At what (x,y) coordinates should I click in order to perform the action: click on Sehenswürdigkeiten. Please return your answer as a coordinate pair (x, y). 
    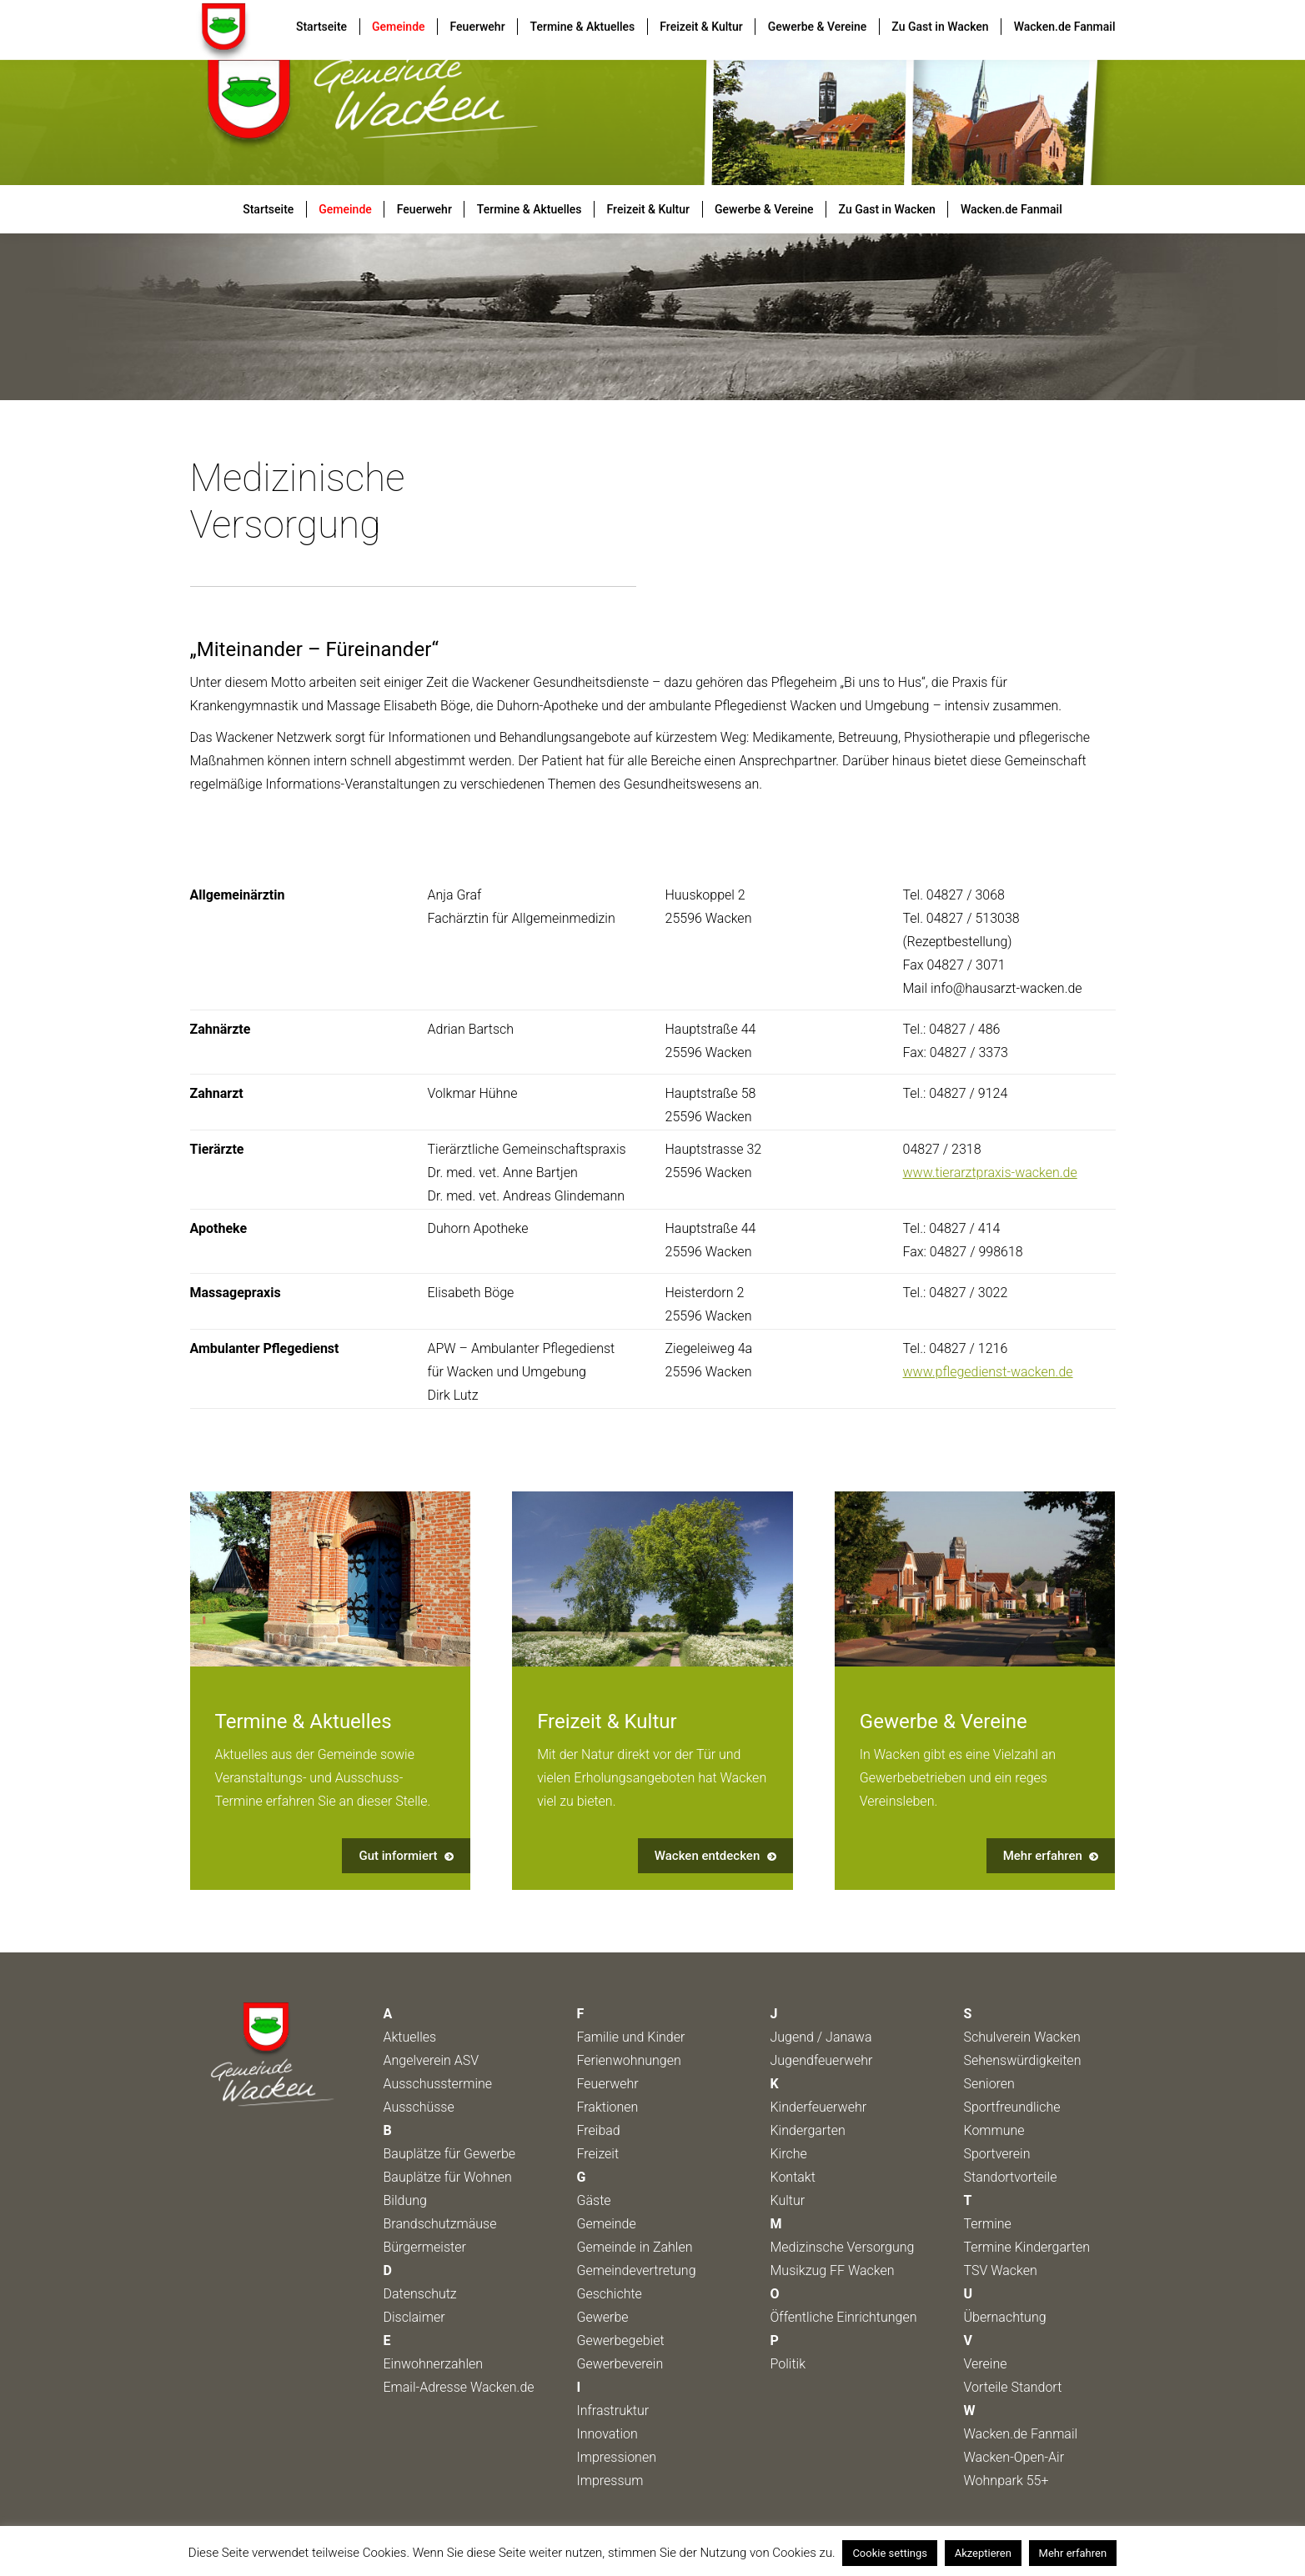
    Looking at the image, I should click on (1023, 2060).